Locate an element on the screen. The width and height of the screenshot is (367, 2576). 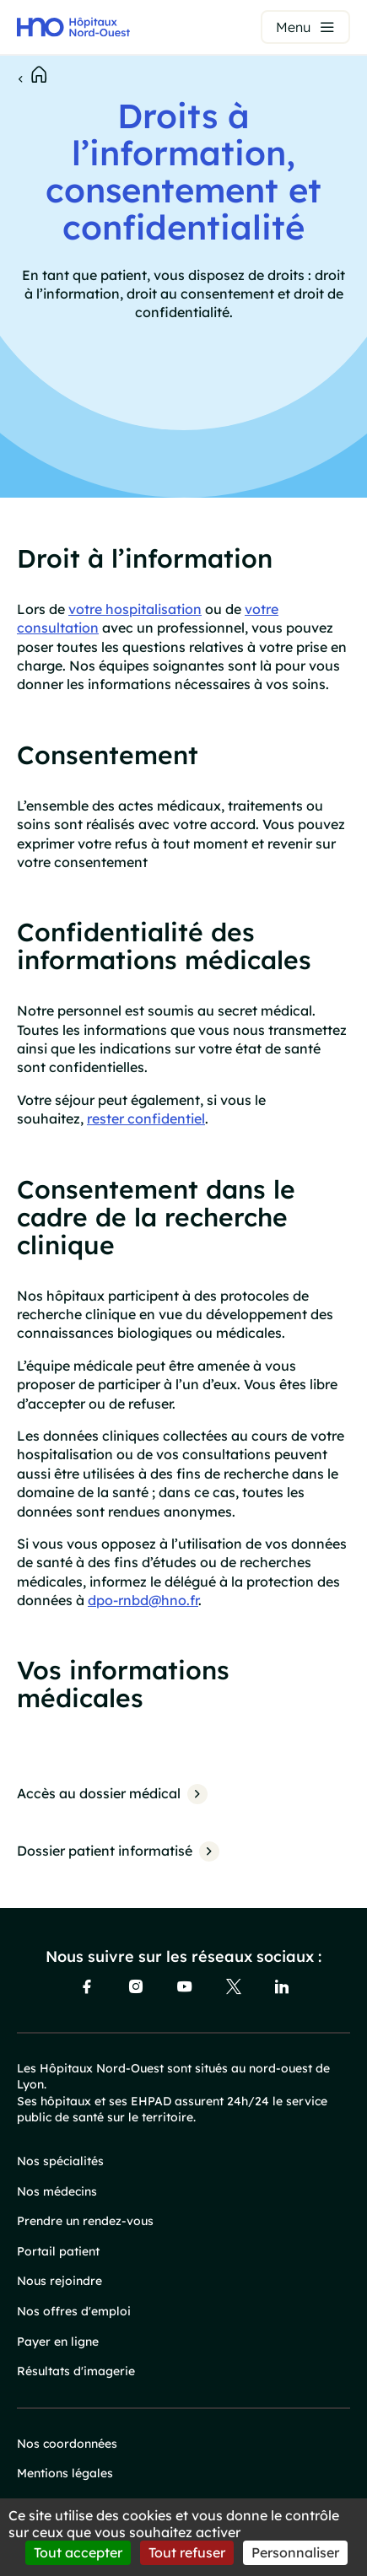
Dossier patient informatisé is located at coordinates (104, 1850).